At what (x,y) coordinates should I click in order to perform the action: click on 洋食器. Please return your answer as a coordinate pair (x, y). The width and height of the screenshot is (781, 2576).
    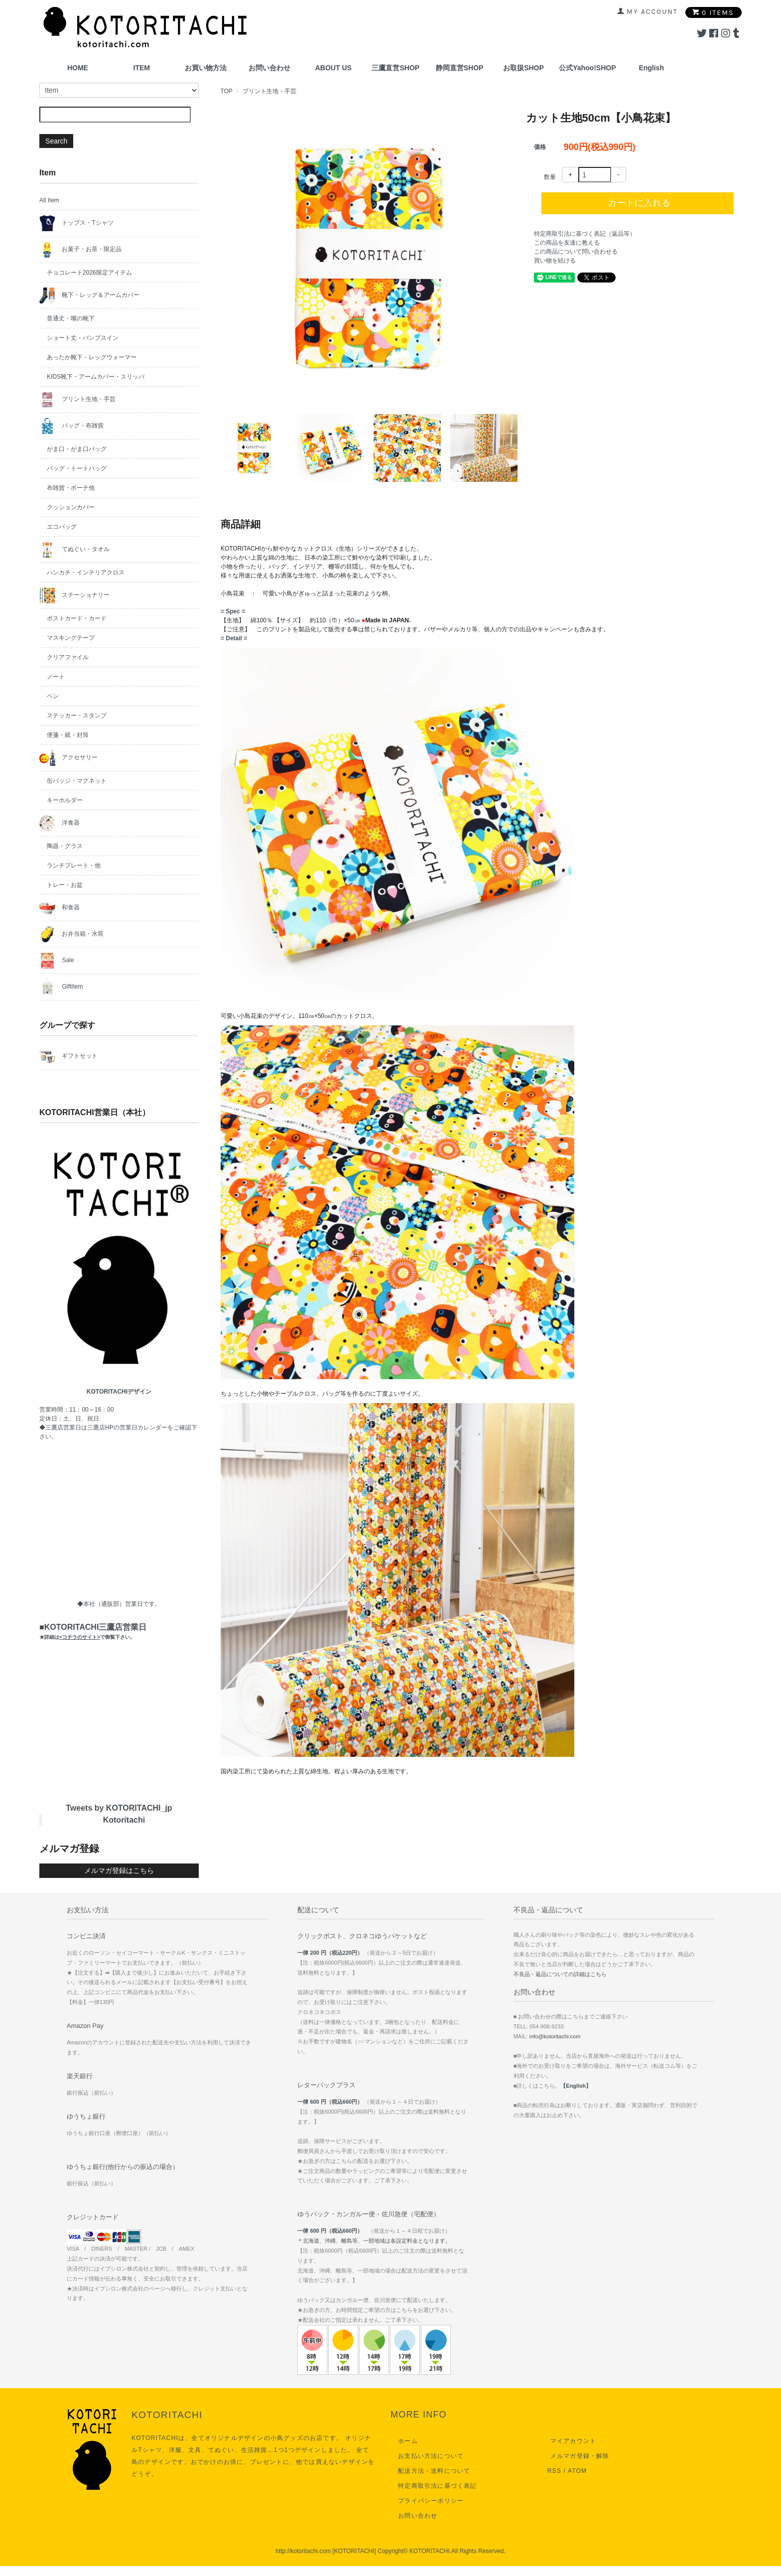
    Looking at the image, I should click on (59, 823).